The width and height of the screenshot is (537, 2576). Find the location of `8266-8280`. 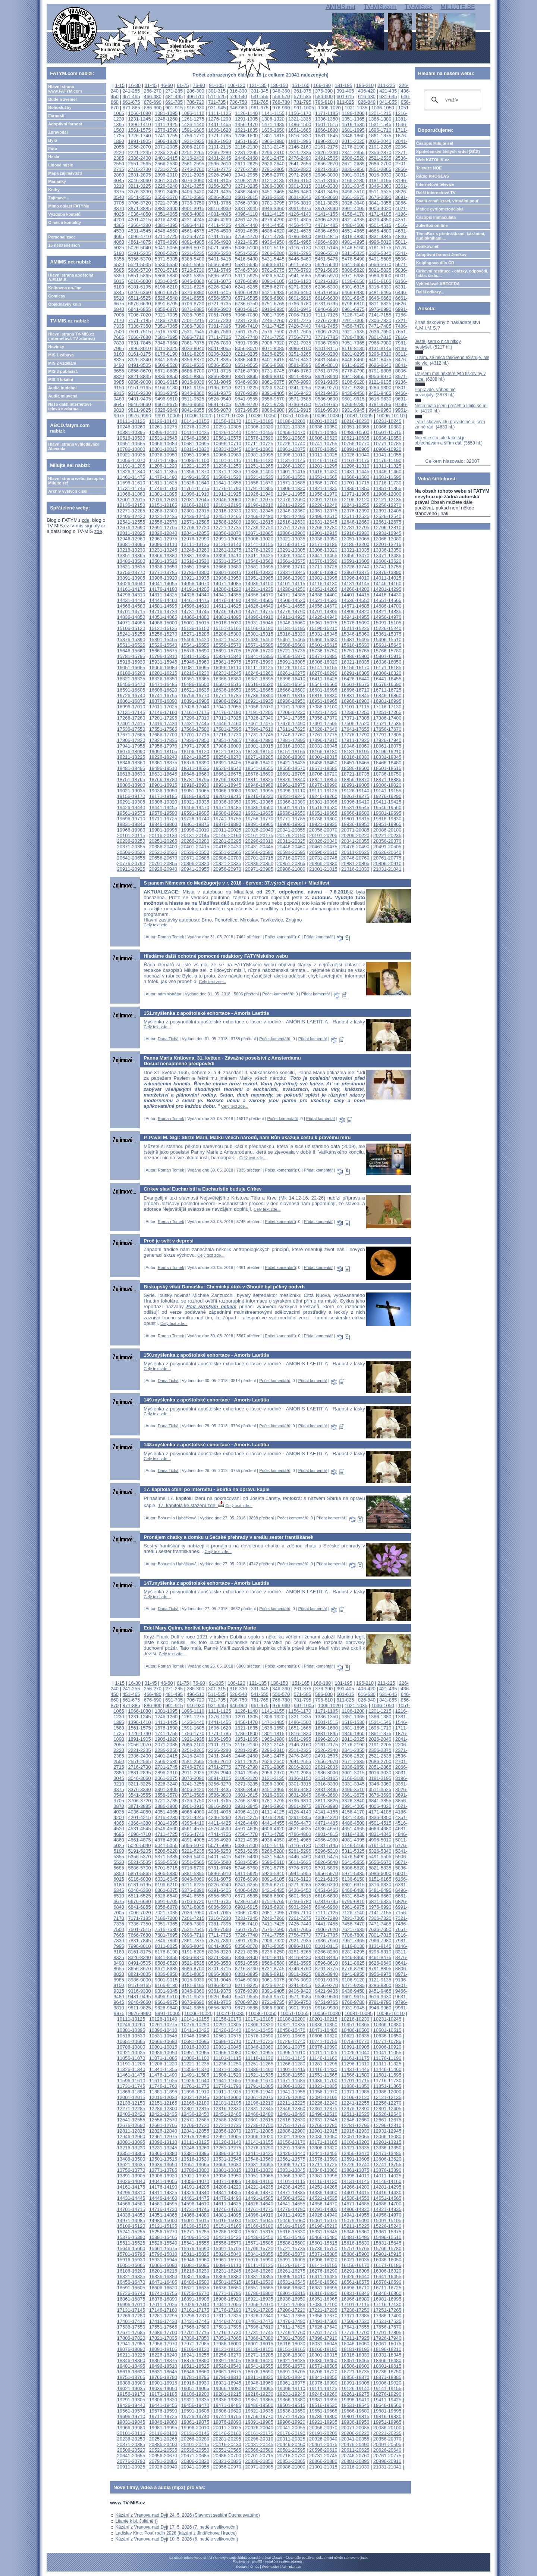

8266-8280 is located at coordinates (326, 354).